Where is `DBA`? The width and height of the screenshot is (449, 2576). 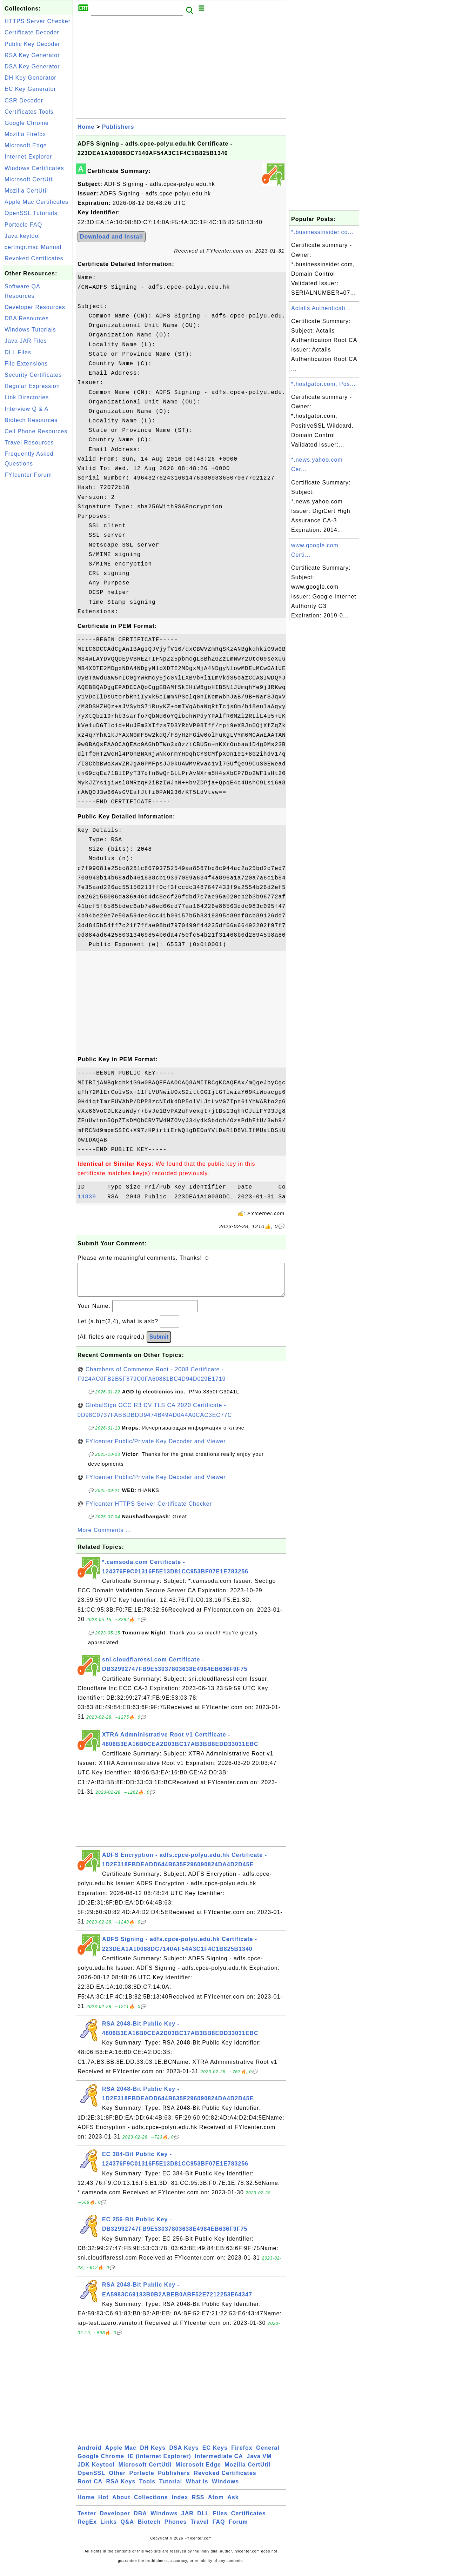
DBA is located at coordinates (140, 2520).